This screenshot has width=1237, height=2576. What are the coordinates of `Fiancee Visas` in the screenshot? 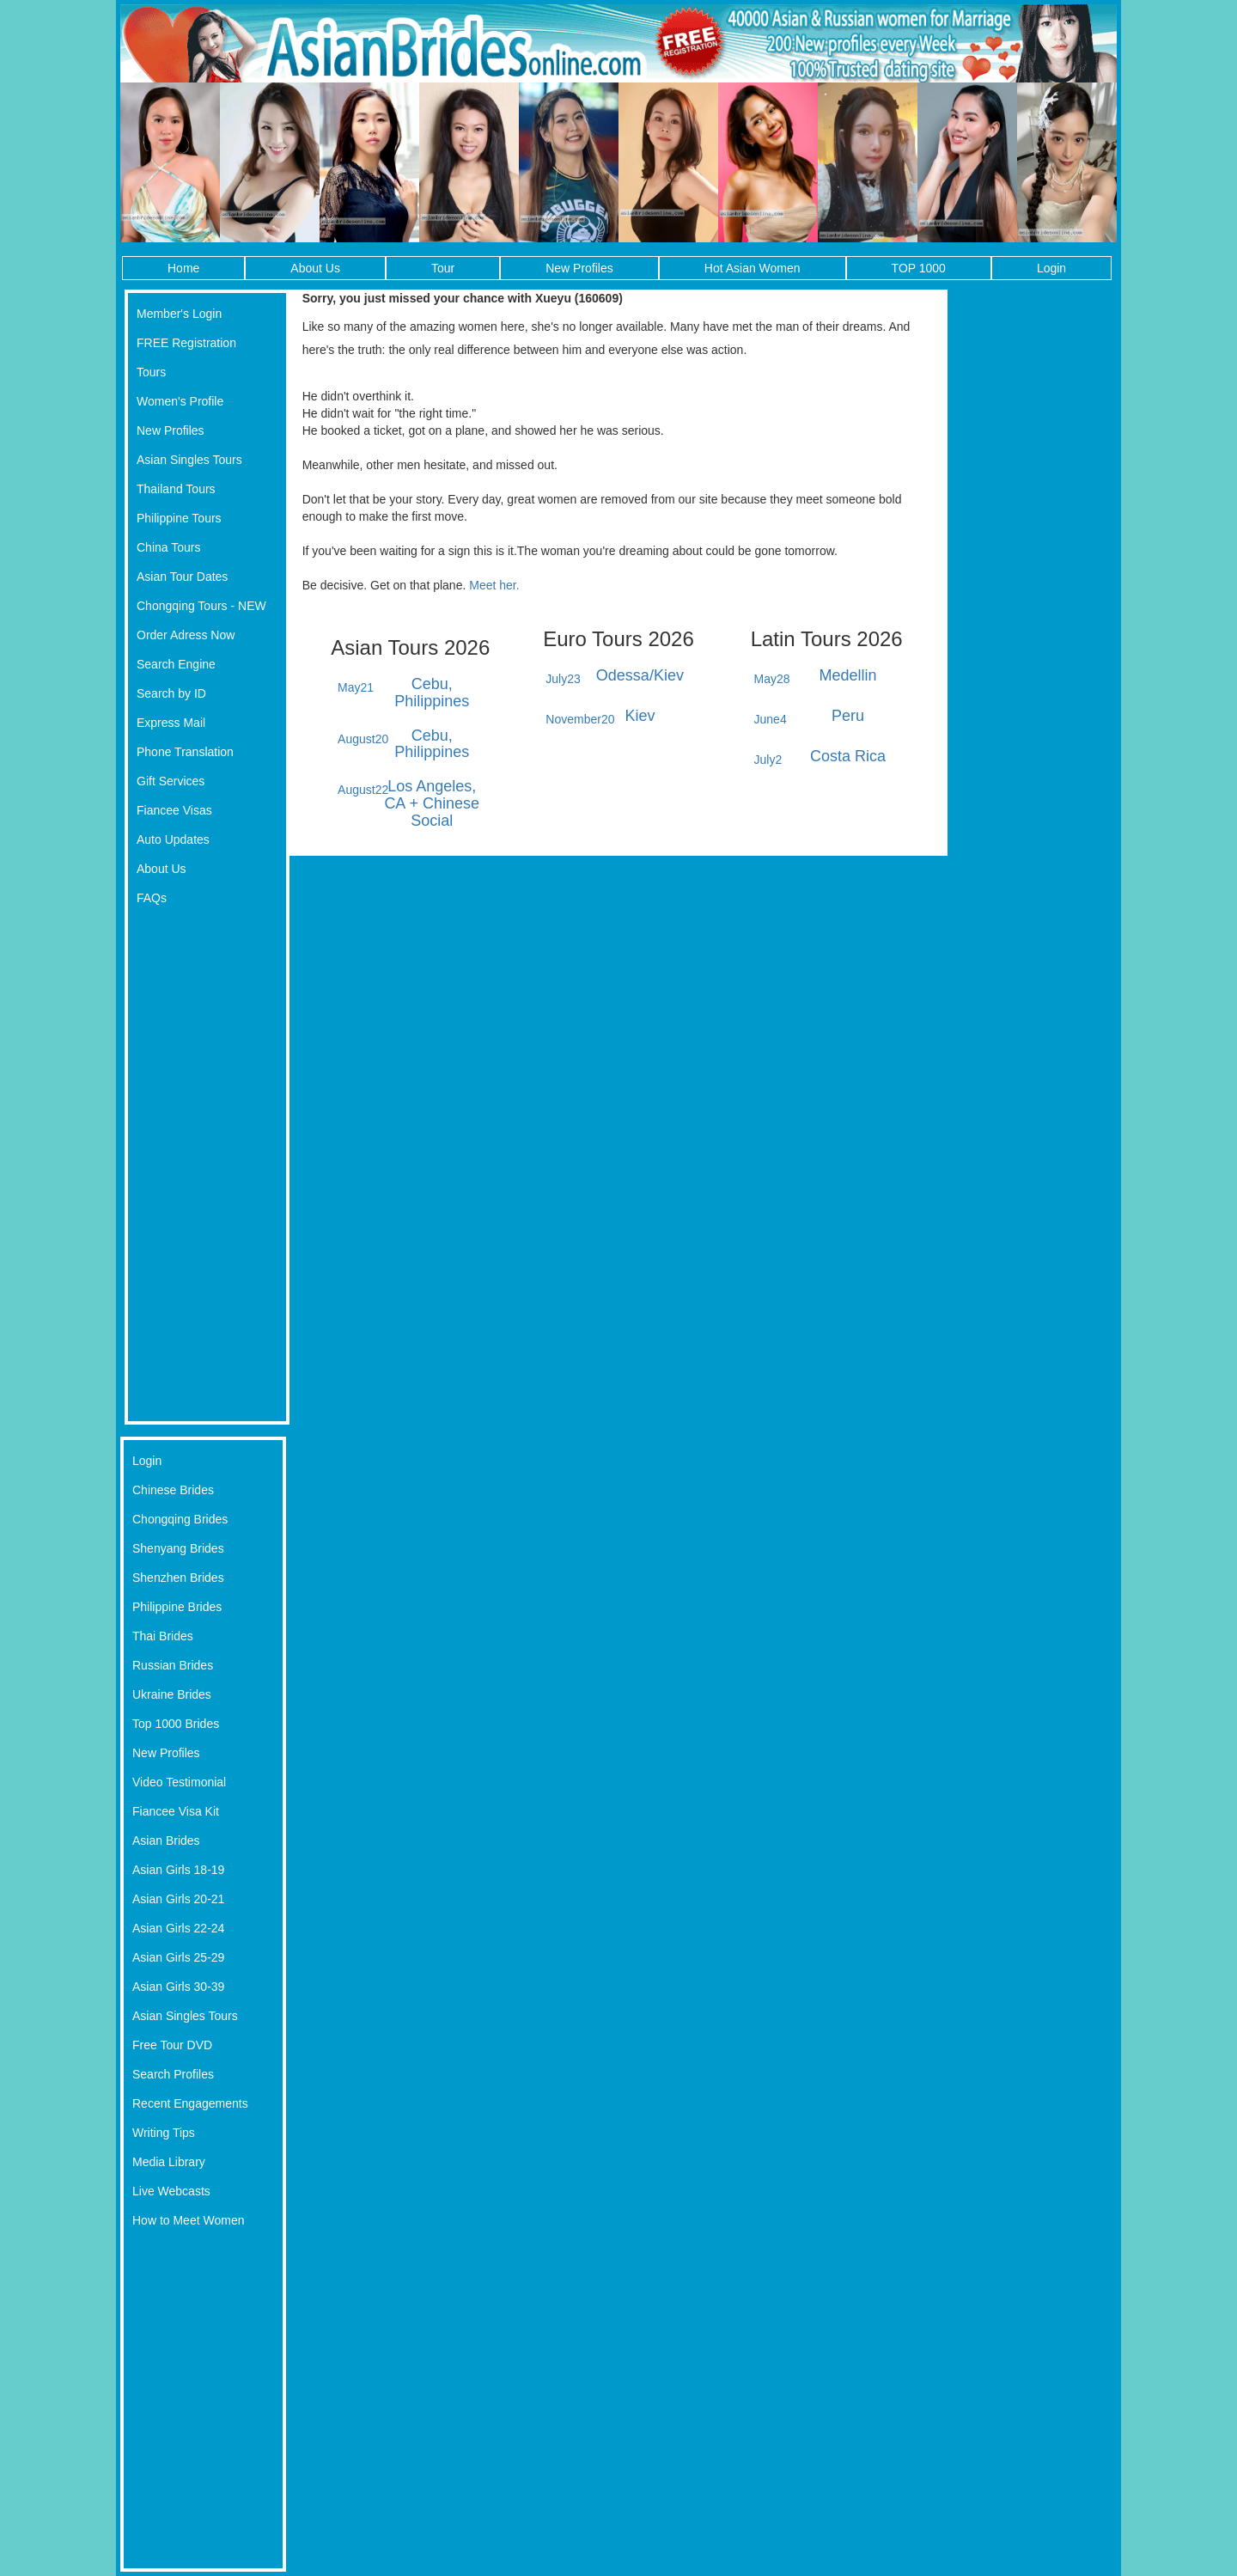 It's located at (174, 810).